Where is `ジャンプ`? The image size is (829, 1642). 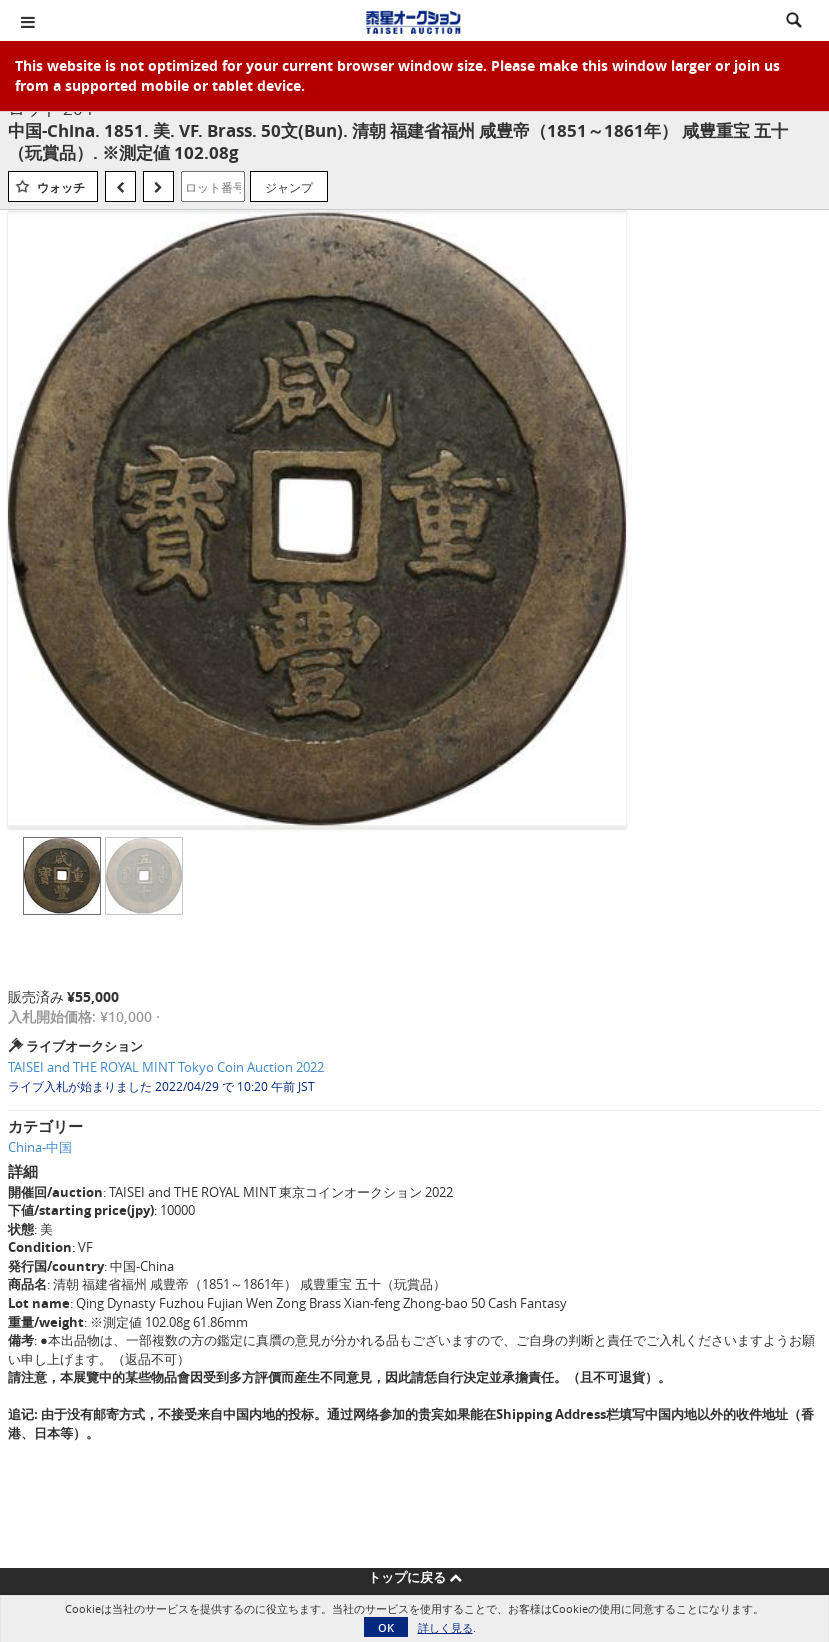 ジャンプ is located at coordinates (289, 187).